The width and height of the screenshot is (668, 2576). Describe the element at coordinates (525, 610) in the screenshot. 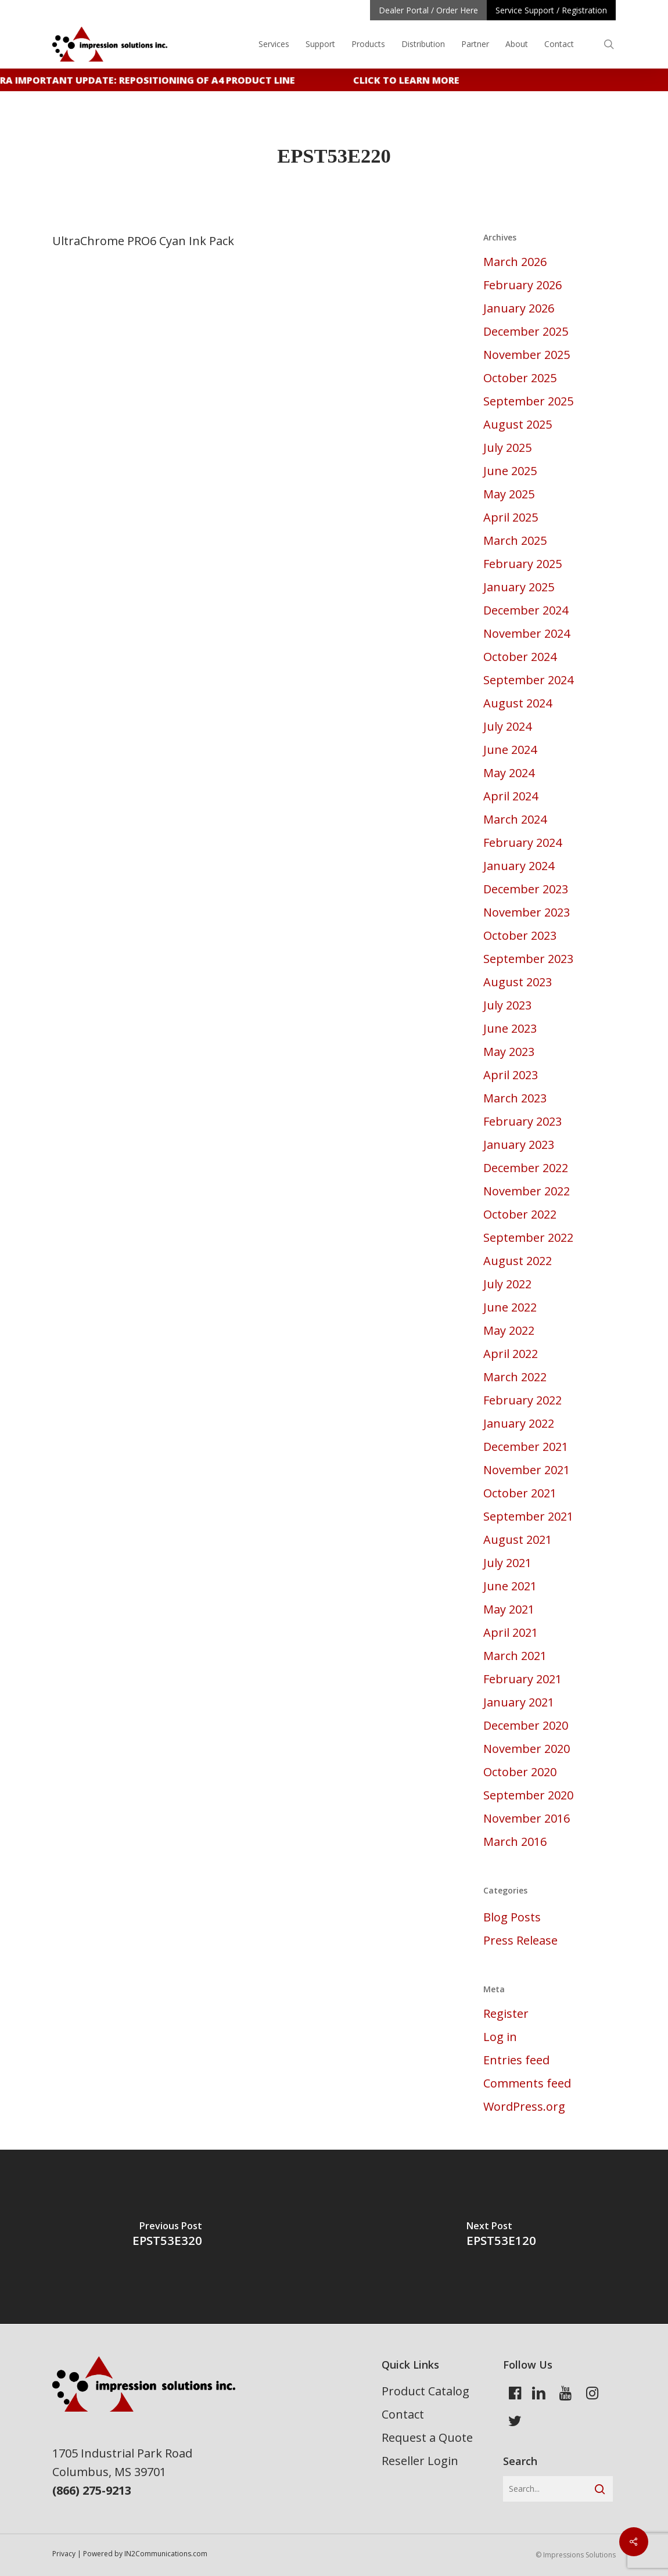

I see `December 2024` at that location.